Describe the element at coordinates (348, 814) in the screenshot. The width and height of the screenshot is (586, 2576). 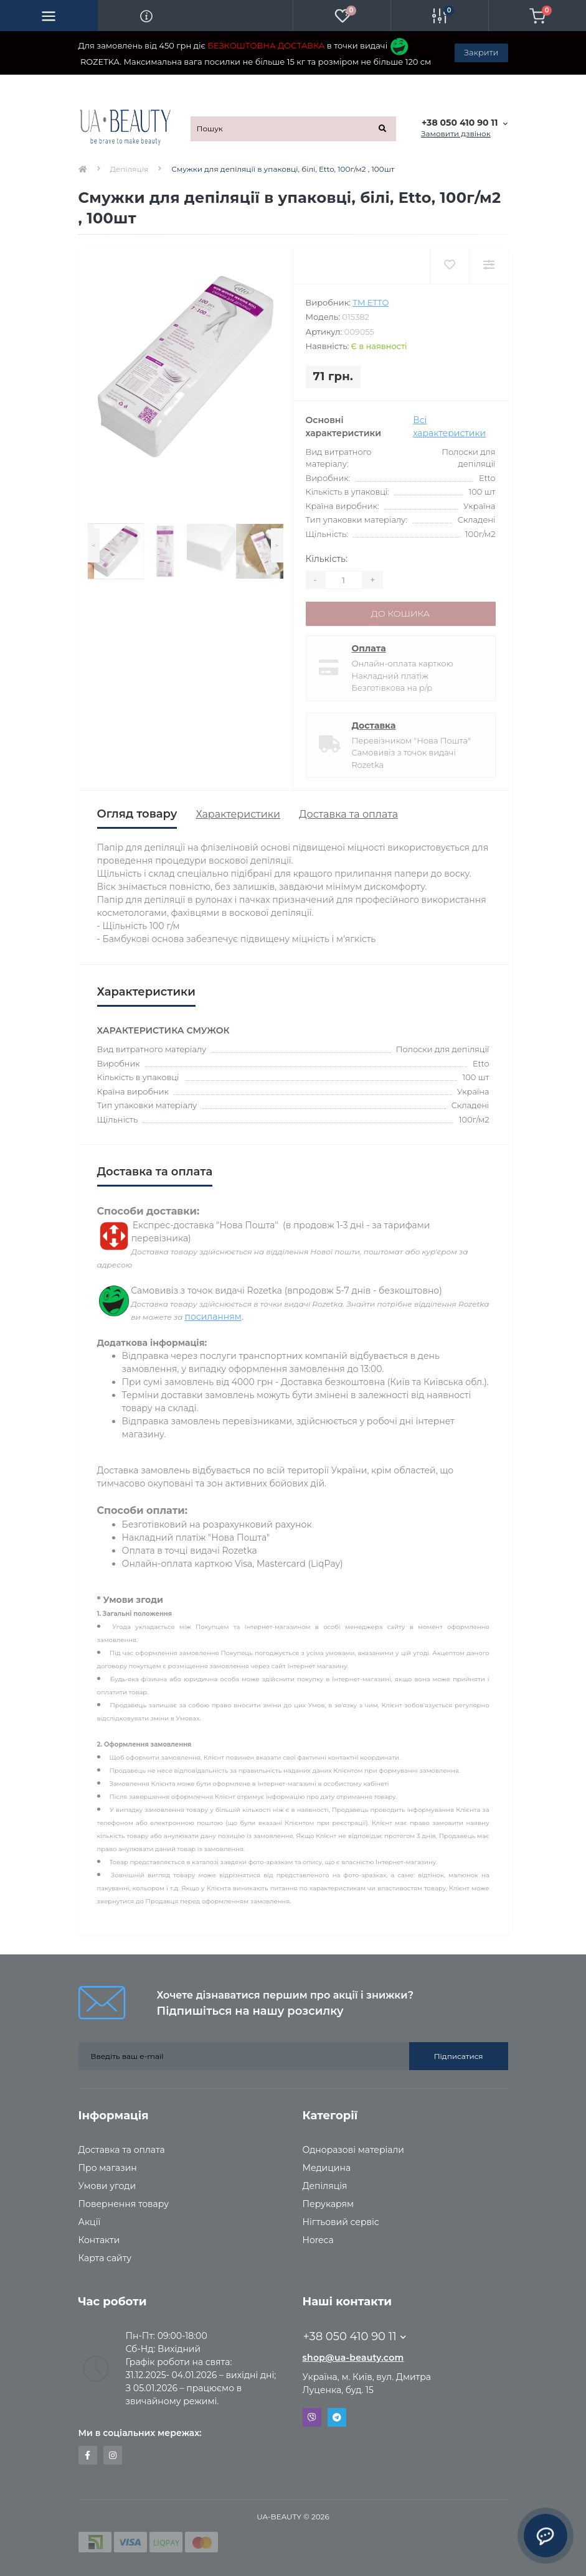
I see `Доставка та оплата` at that location.